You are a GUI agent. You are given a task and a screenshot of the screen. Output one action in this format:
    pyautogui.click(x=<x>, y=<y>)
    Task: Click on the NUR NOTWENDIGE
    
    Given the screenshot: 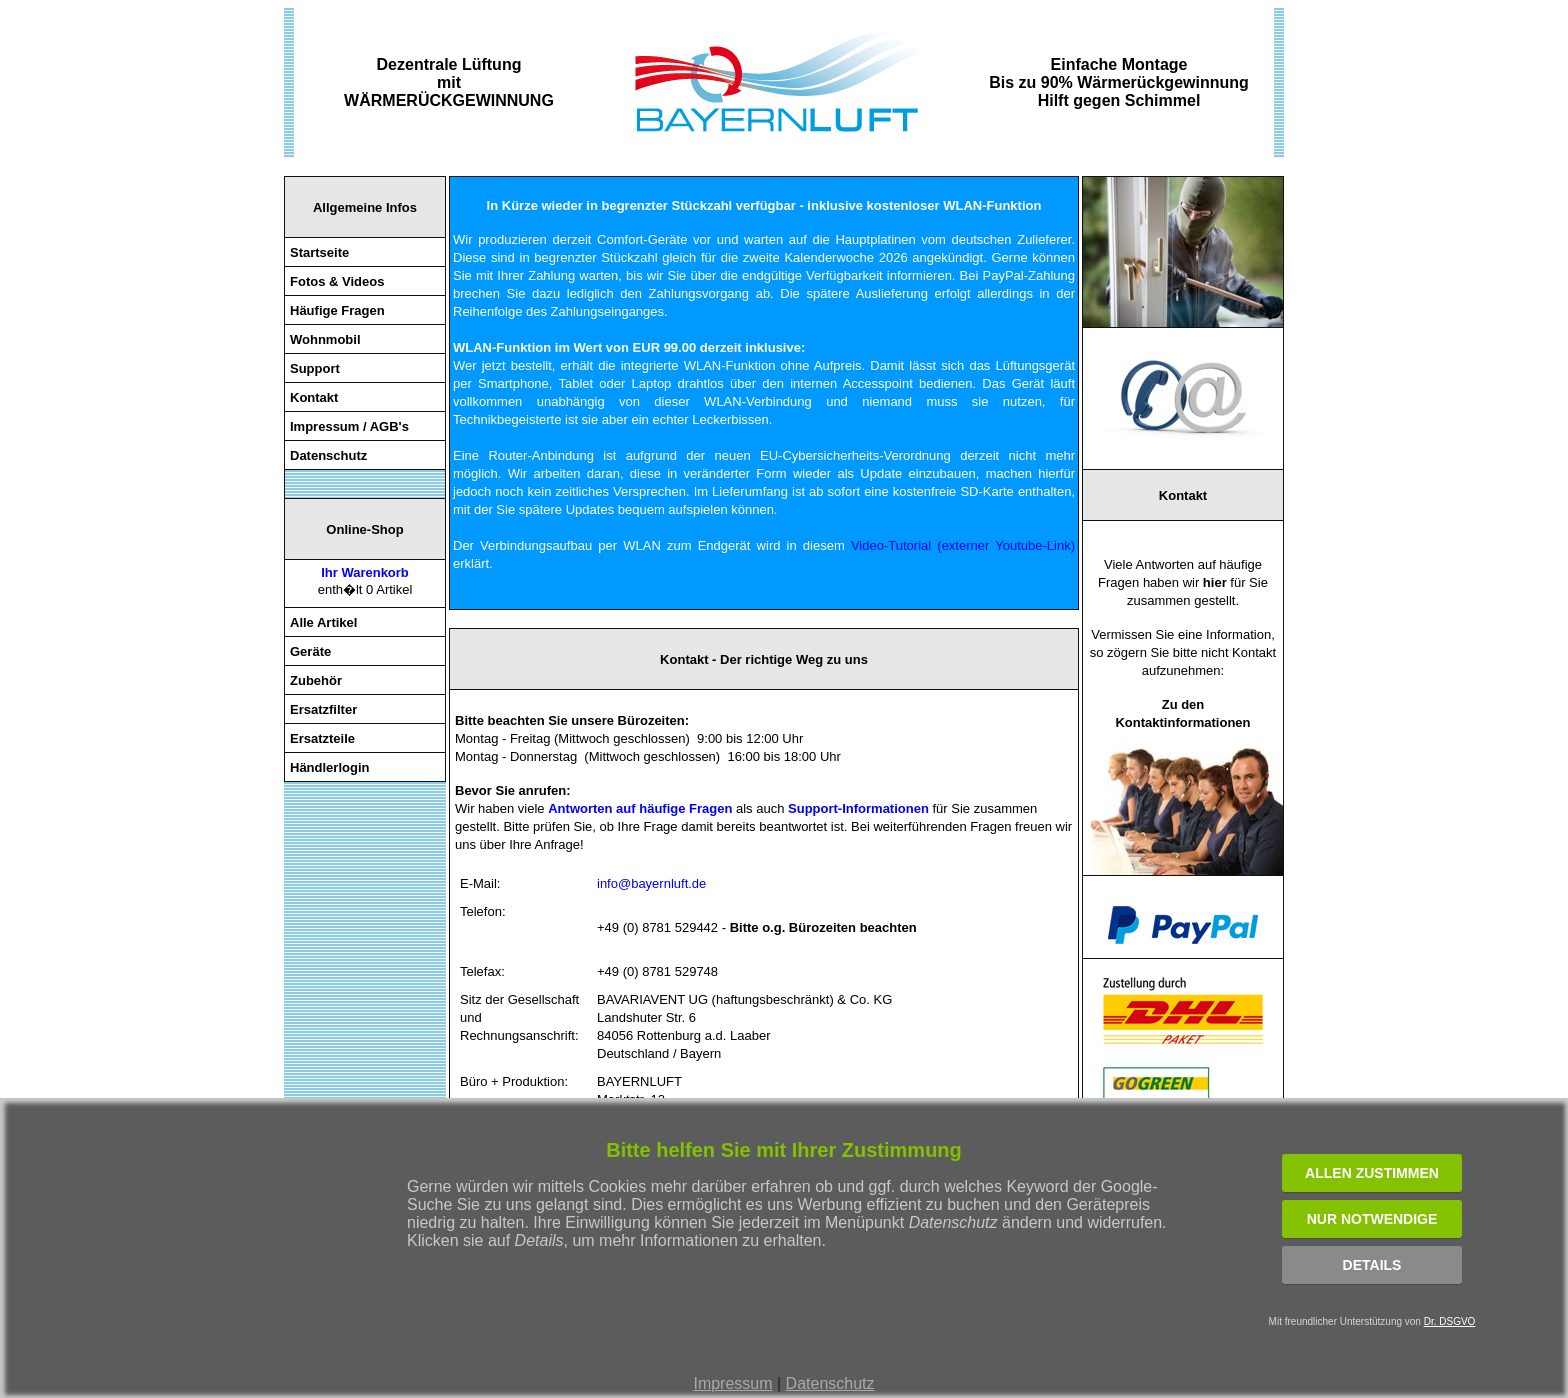 What is the action you would take?
    pyautogui.click(x=1372, y=1219)
    